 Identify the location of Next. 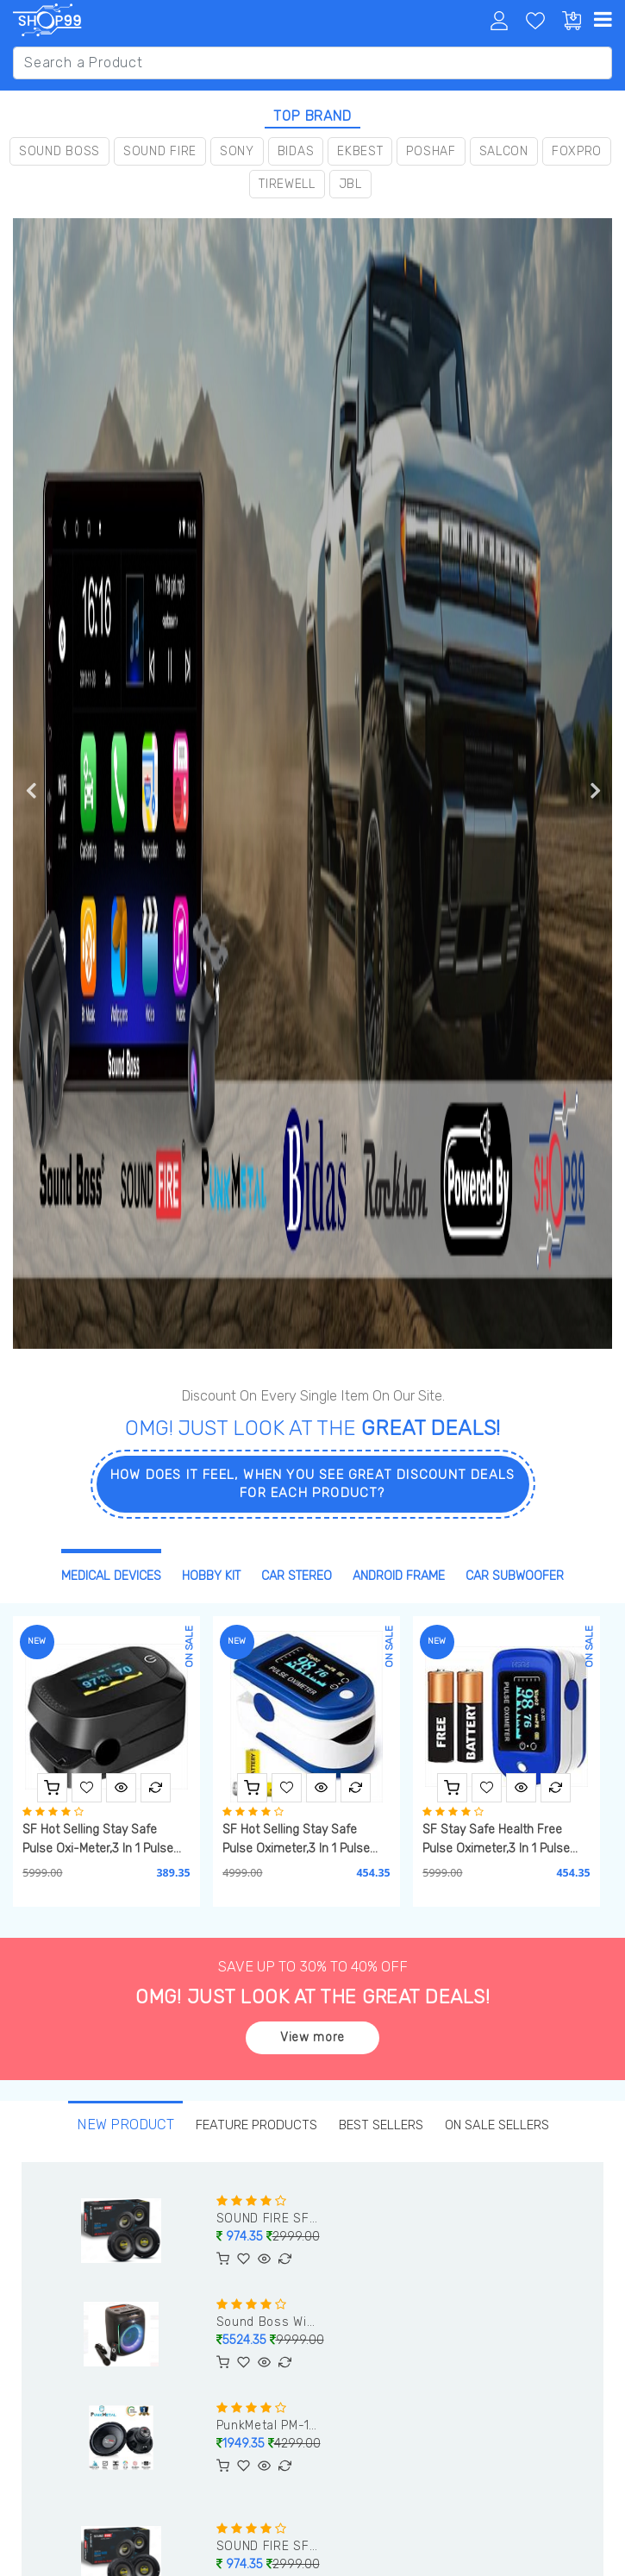
(595, 790).